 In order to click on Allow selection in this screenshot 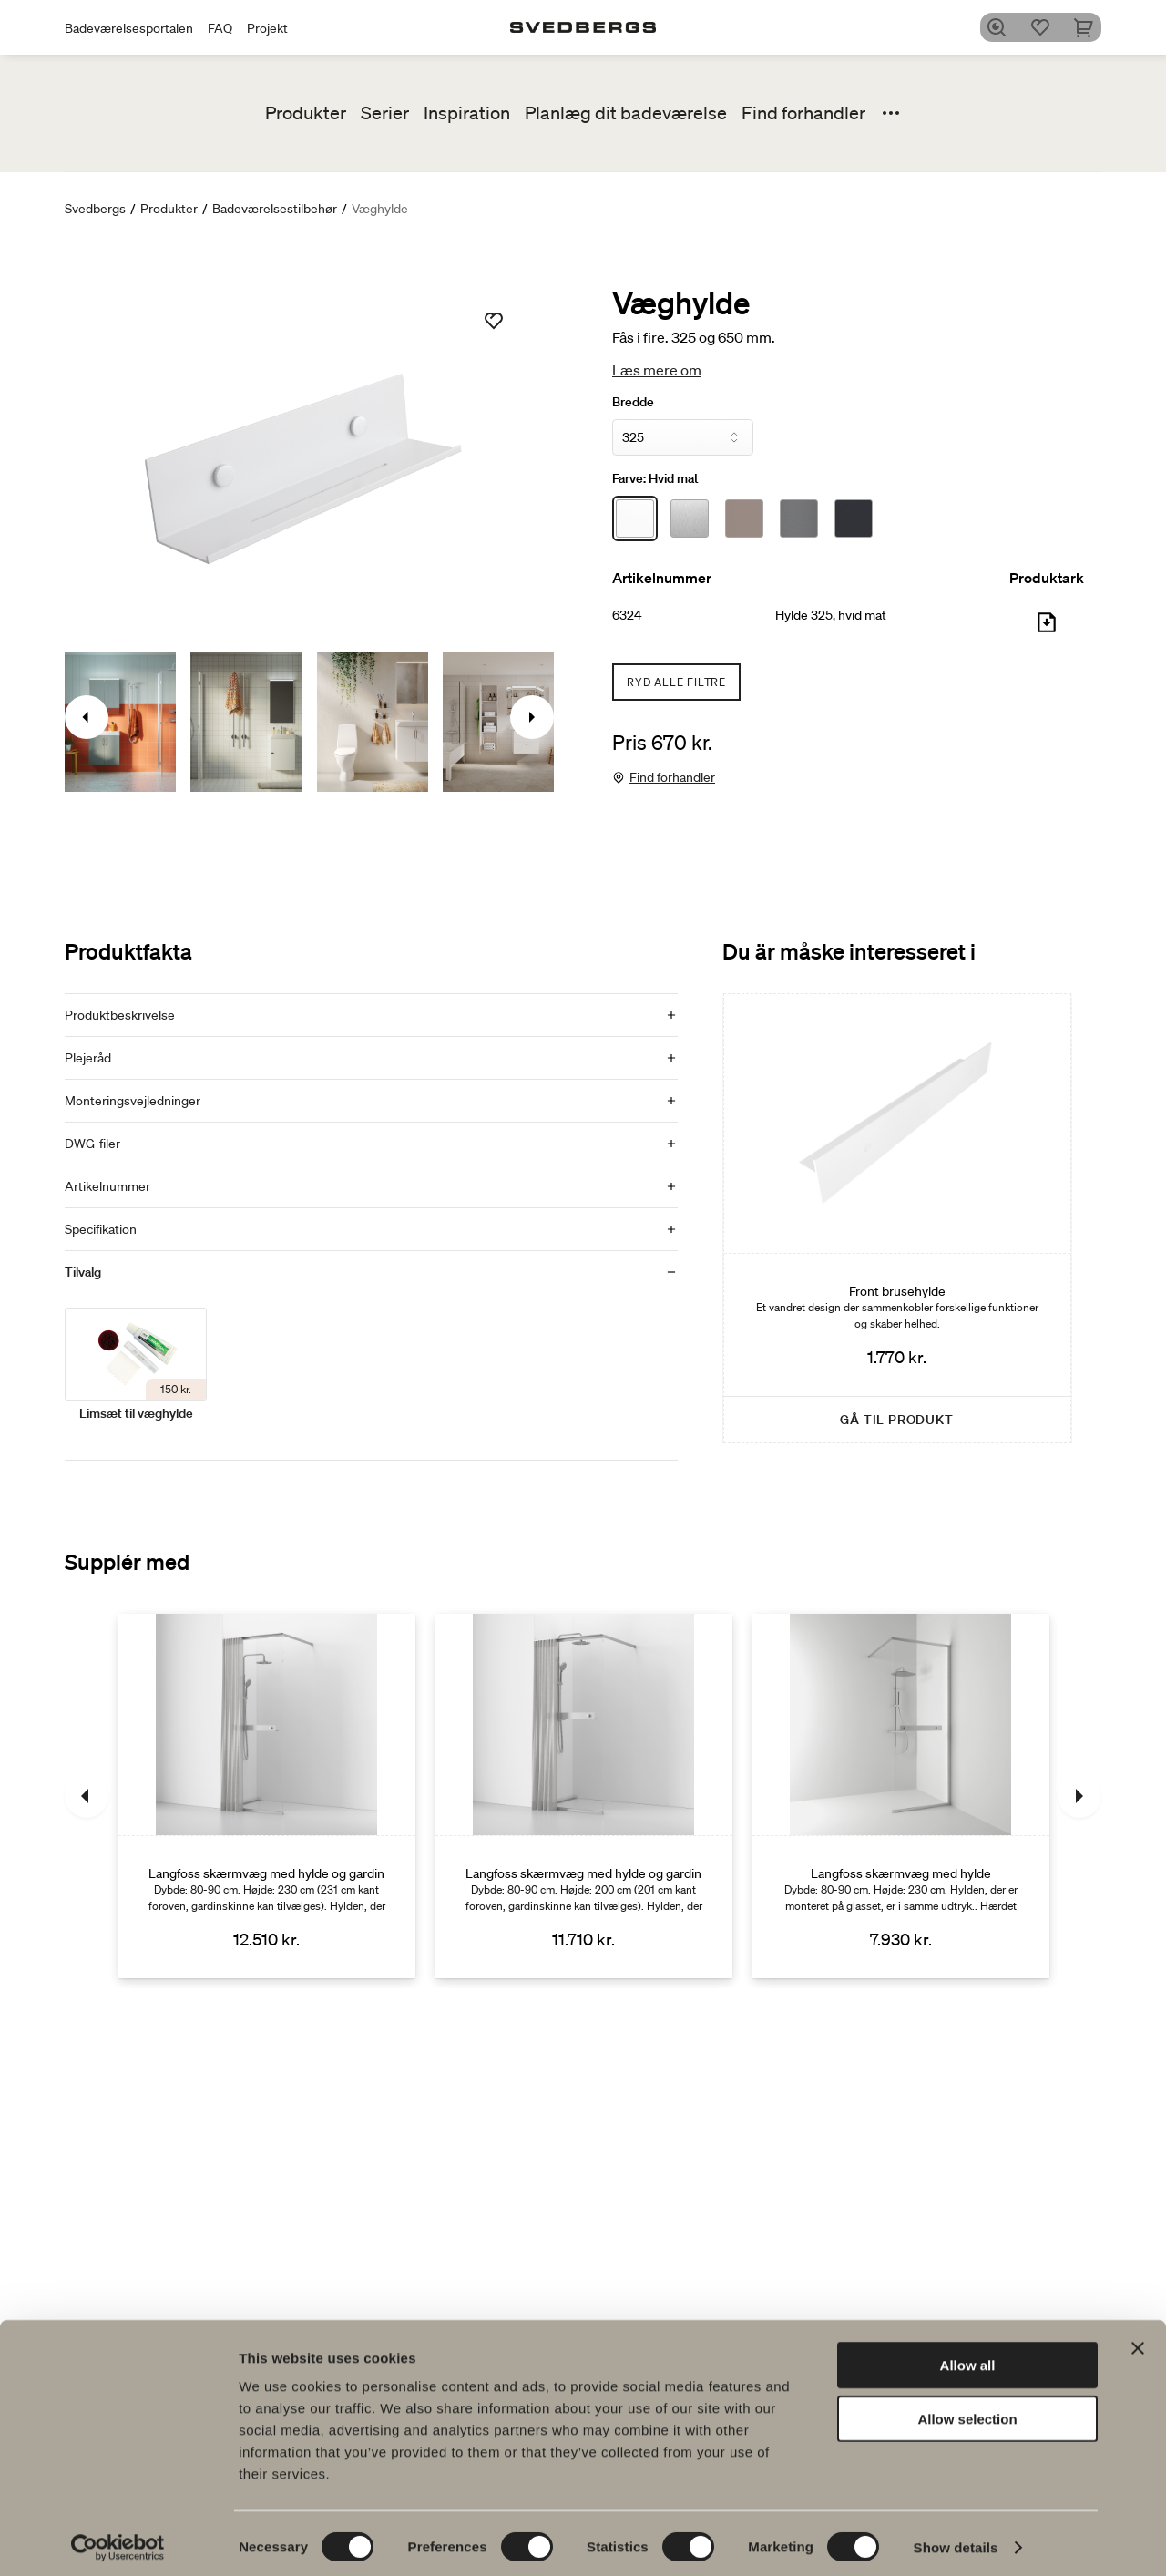, I will do `click(967, 2411)`.